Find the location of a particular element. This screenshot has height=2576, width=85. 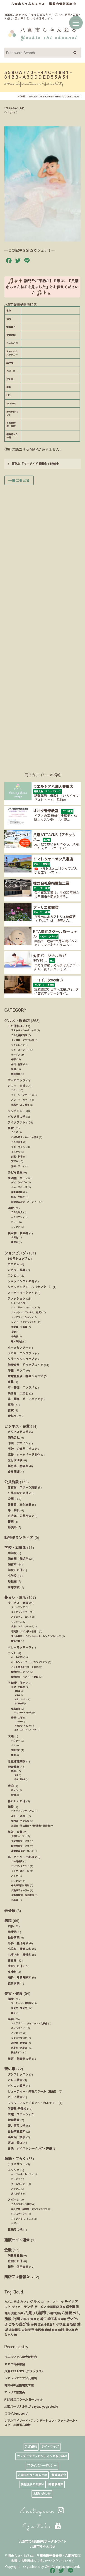

ダンスサークル is located at coordinates (19, 2213).